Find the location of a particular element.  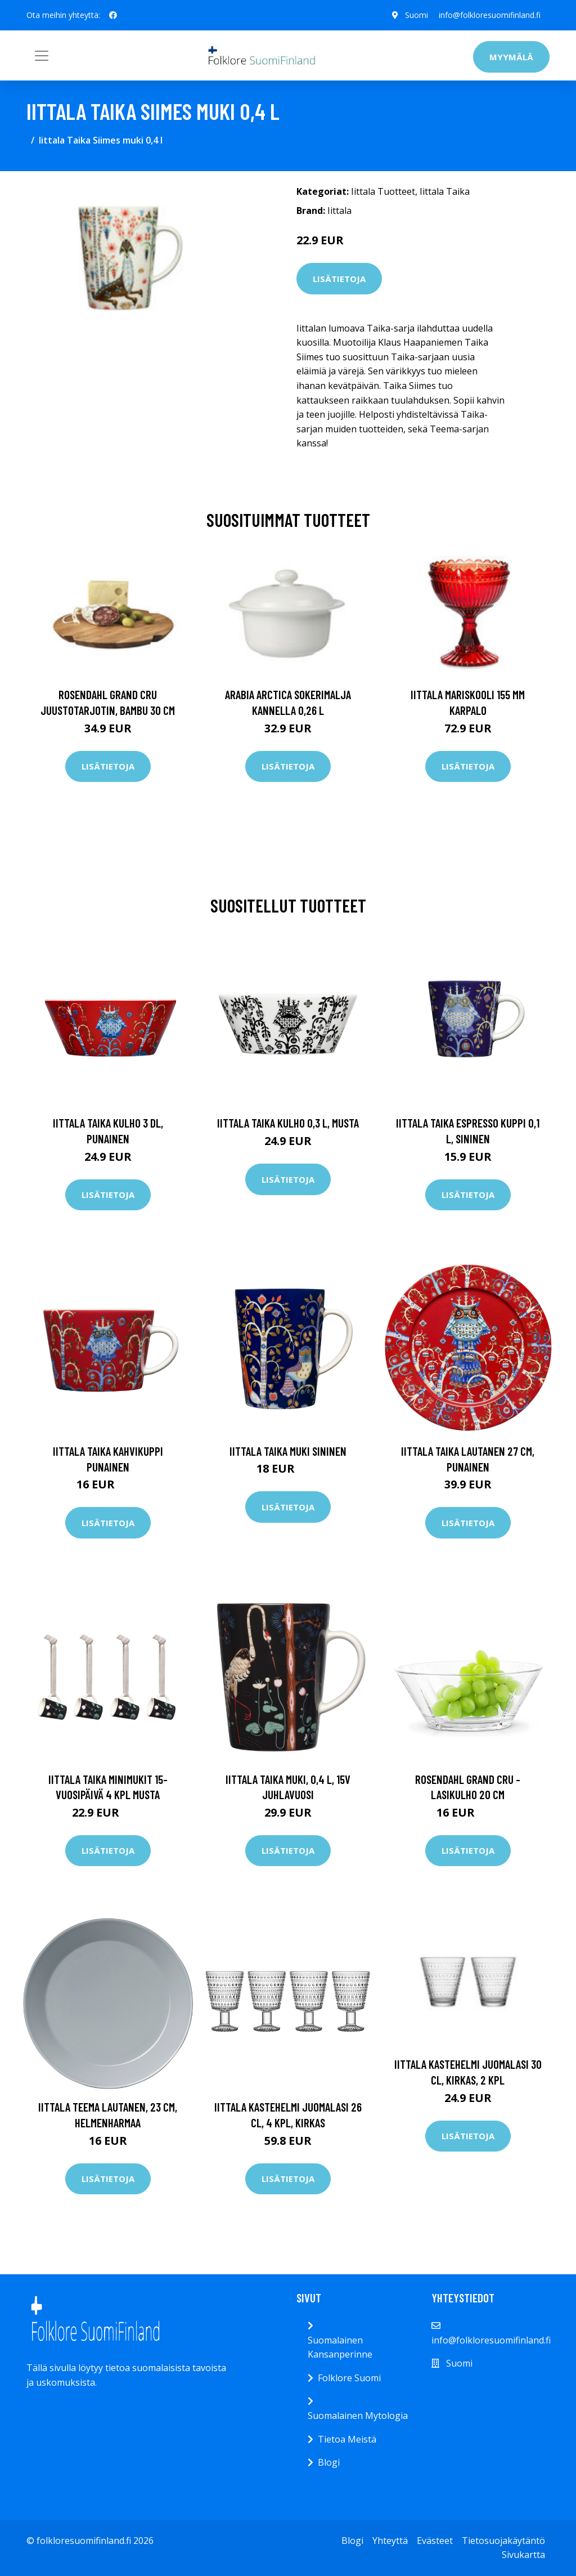

Blogi is located at coordinates (329, 2462).